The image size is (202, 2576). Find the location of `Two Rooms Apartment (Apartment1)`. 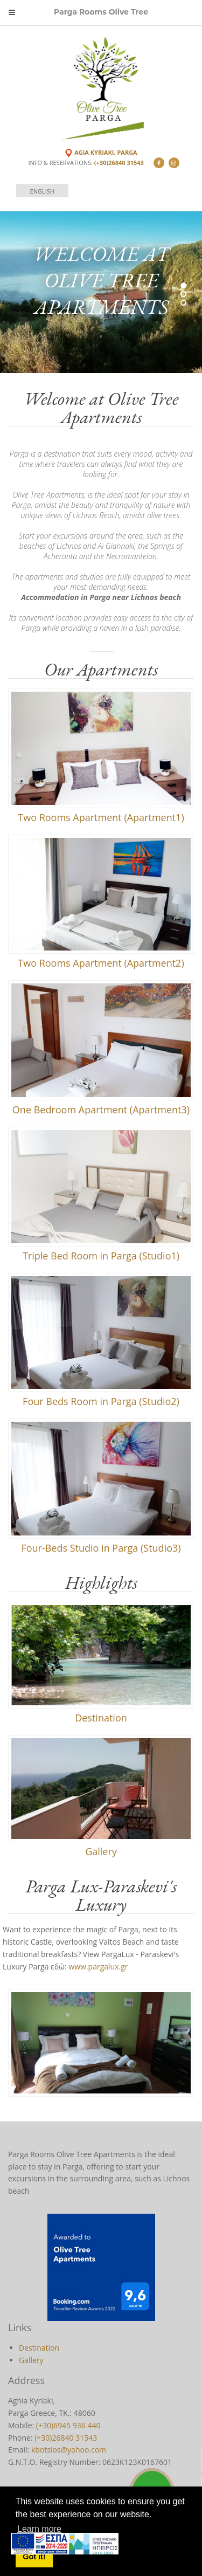

Two Rooms Apartment (Apartment1) is located at coordinates (101, 817).